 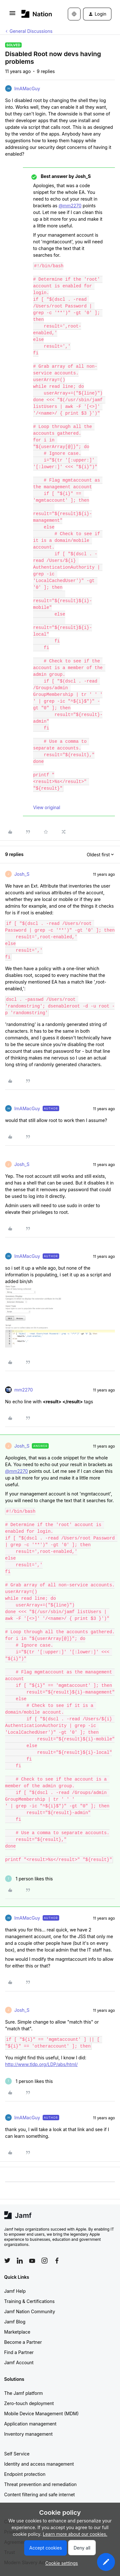 What do you see at coordinates (27, 88) in the screenshot?
I see `ImAMacGuy` at bounding box center [27, 88].